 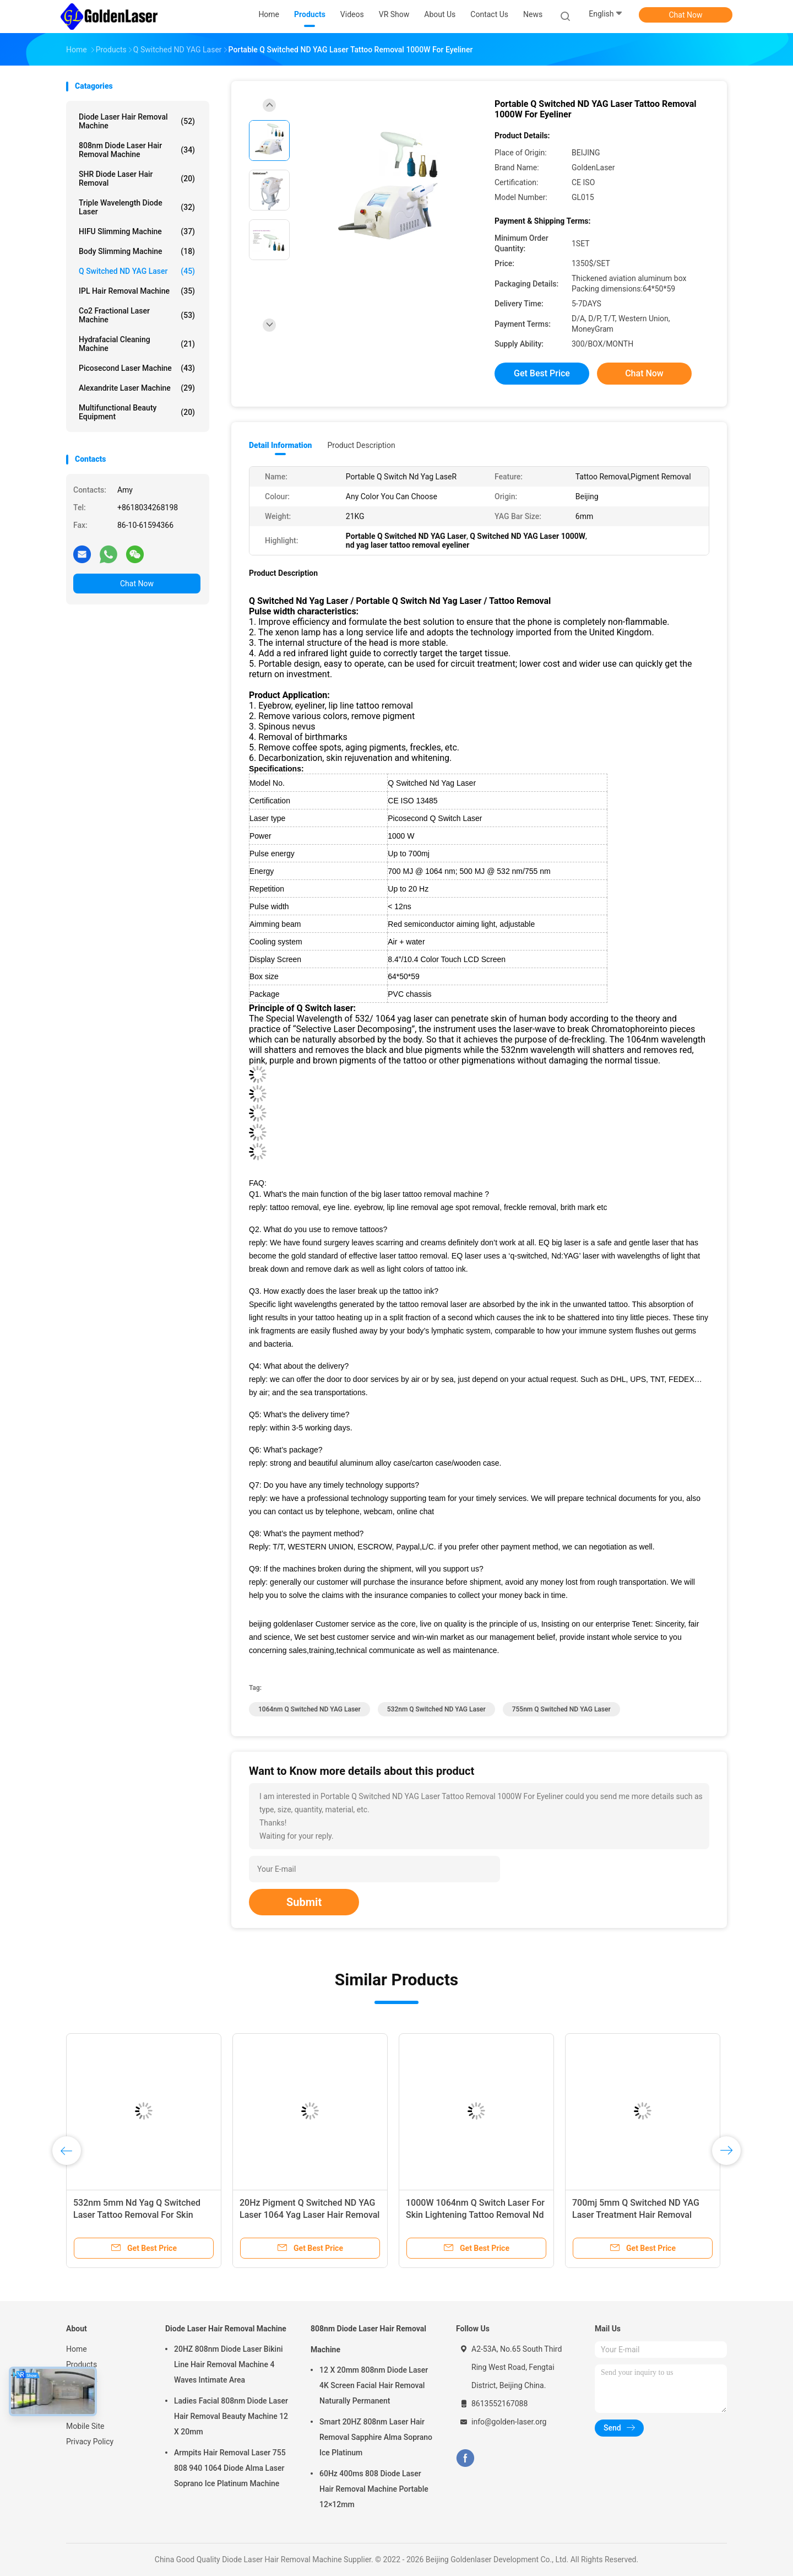 What do you see at coordinates (137, 387) in the screenshot?
I see `Alexandrite Laser Machine` at bounding box center [137, 387].